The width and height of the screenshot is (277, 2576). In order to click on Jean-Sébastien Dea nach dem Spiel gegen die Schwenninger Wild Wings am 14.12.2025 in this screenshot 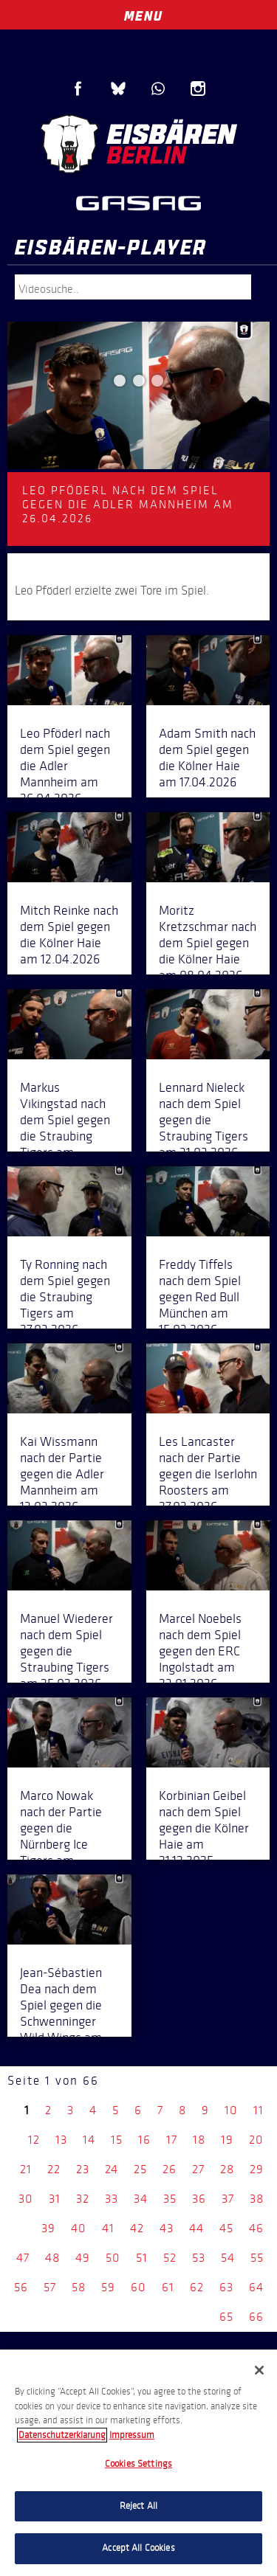, I will do `click(61, 2013)`.